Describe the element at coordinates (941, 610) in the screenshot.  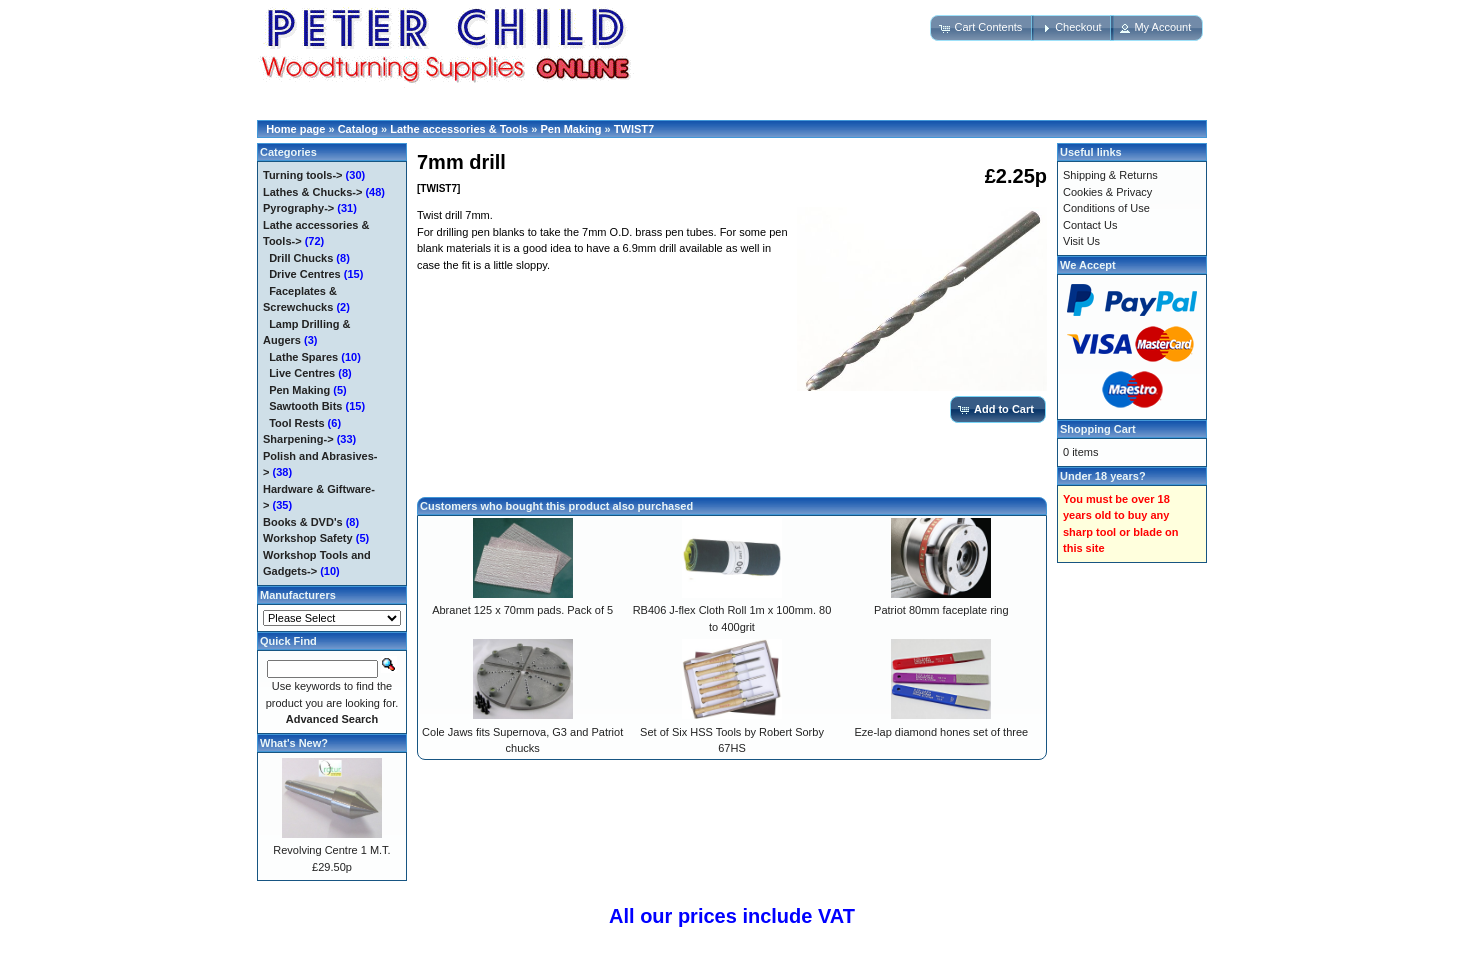
I see `Patriot 80mm faceplate ring` at that location.